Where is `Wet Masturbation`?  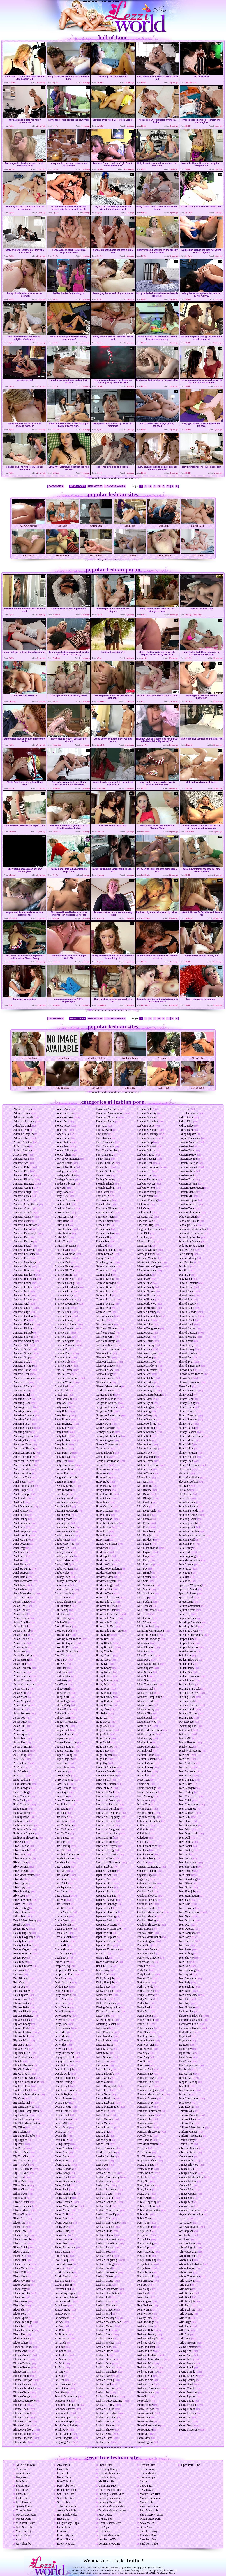
Wet Masturbation is located at coordinates (189, 2226).